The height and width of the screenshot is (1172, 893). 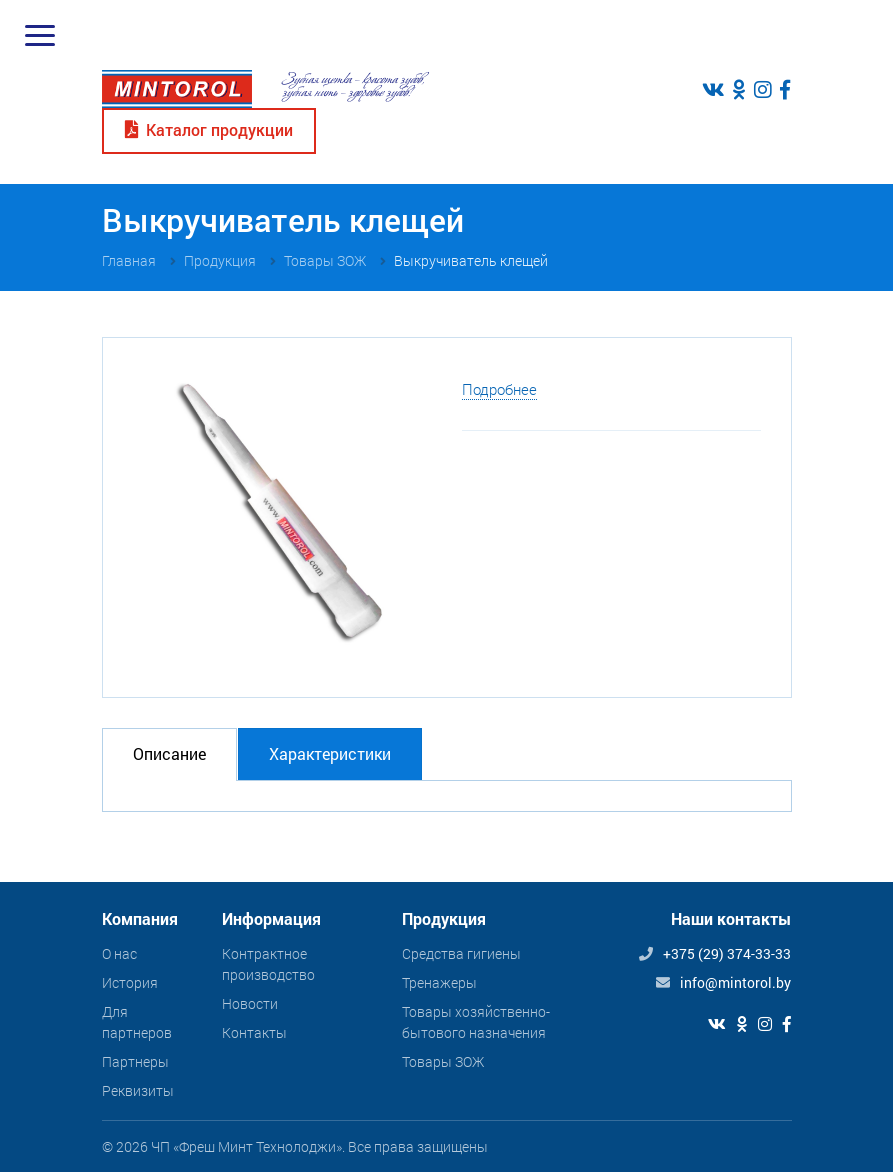 What do you see at coordinates (250, 1003) in the screenshot?
I see `Новости` at bounding box center [250, 1003].